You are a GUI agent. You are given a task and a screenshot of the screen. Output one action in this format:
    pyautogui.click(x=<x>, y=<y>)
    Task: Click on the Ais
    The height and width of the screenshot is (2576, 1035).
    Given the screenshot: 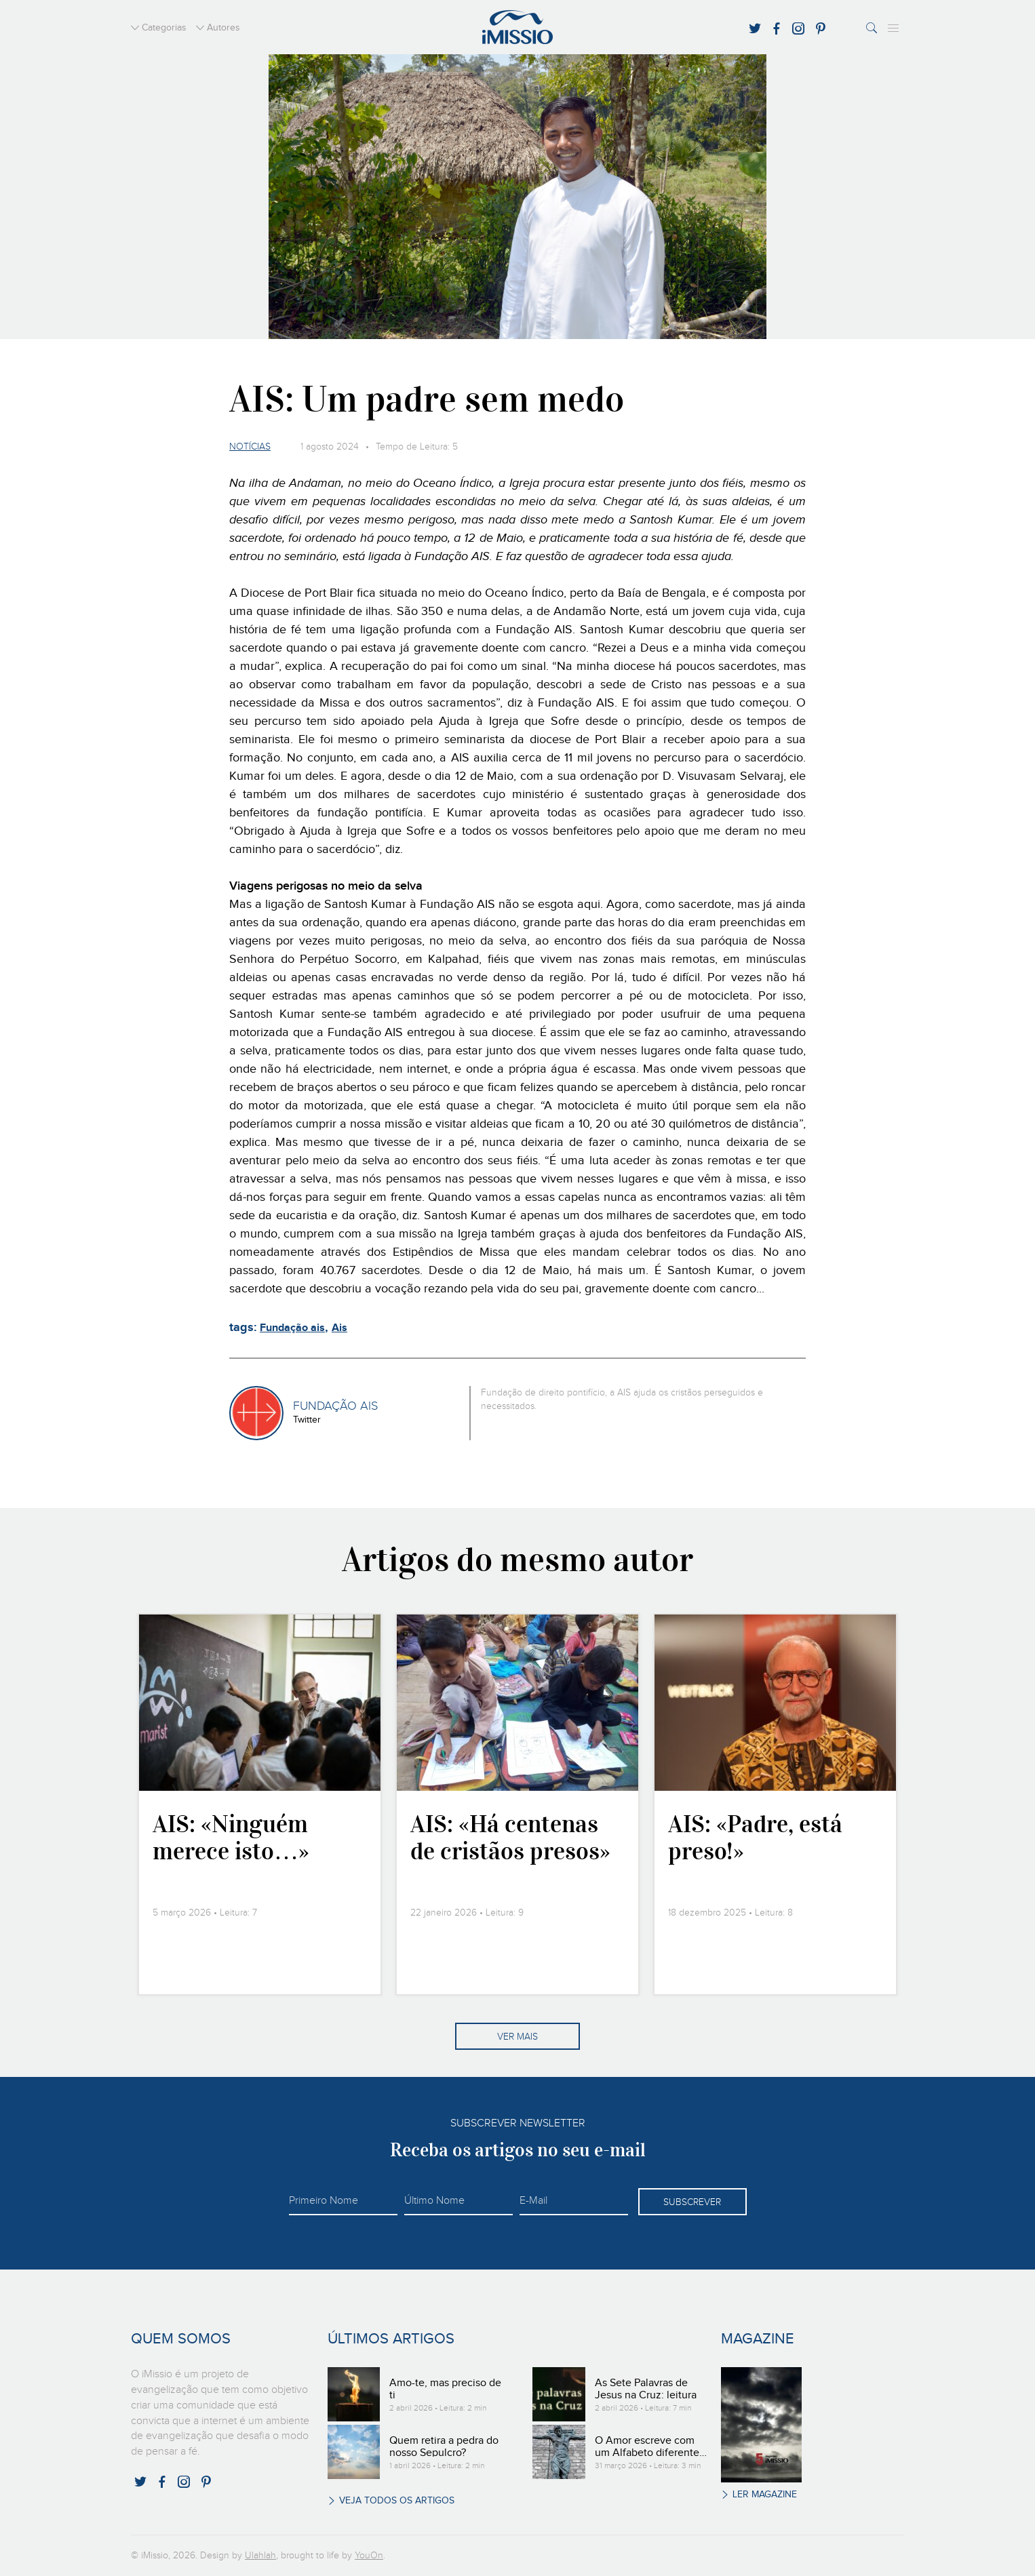 What is the action you would take?
    pyautogui.click(x=339, y=1328)
    